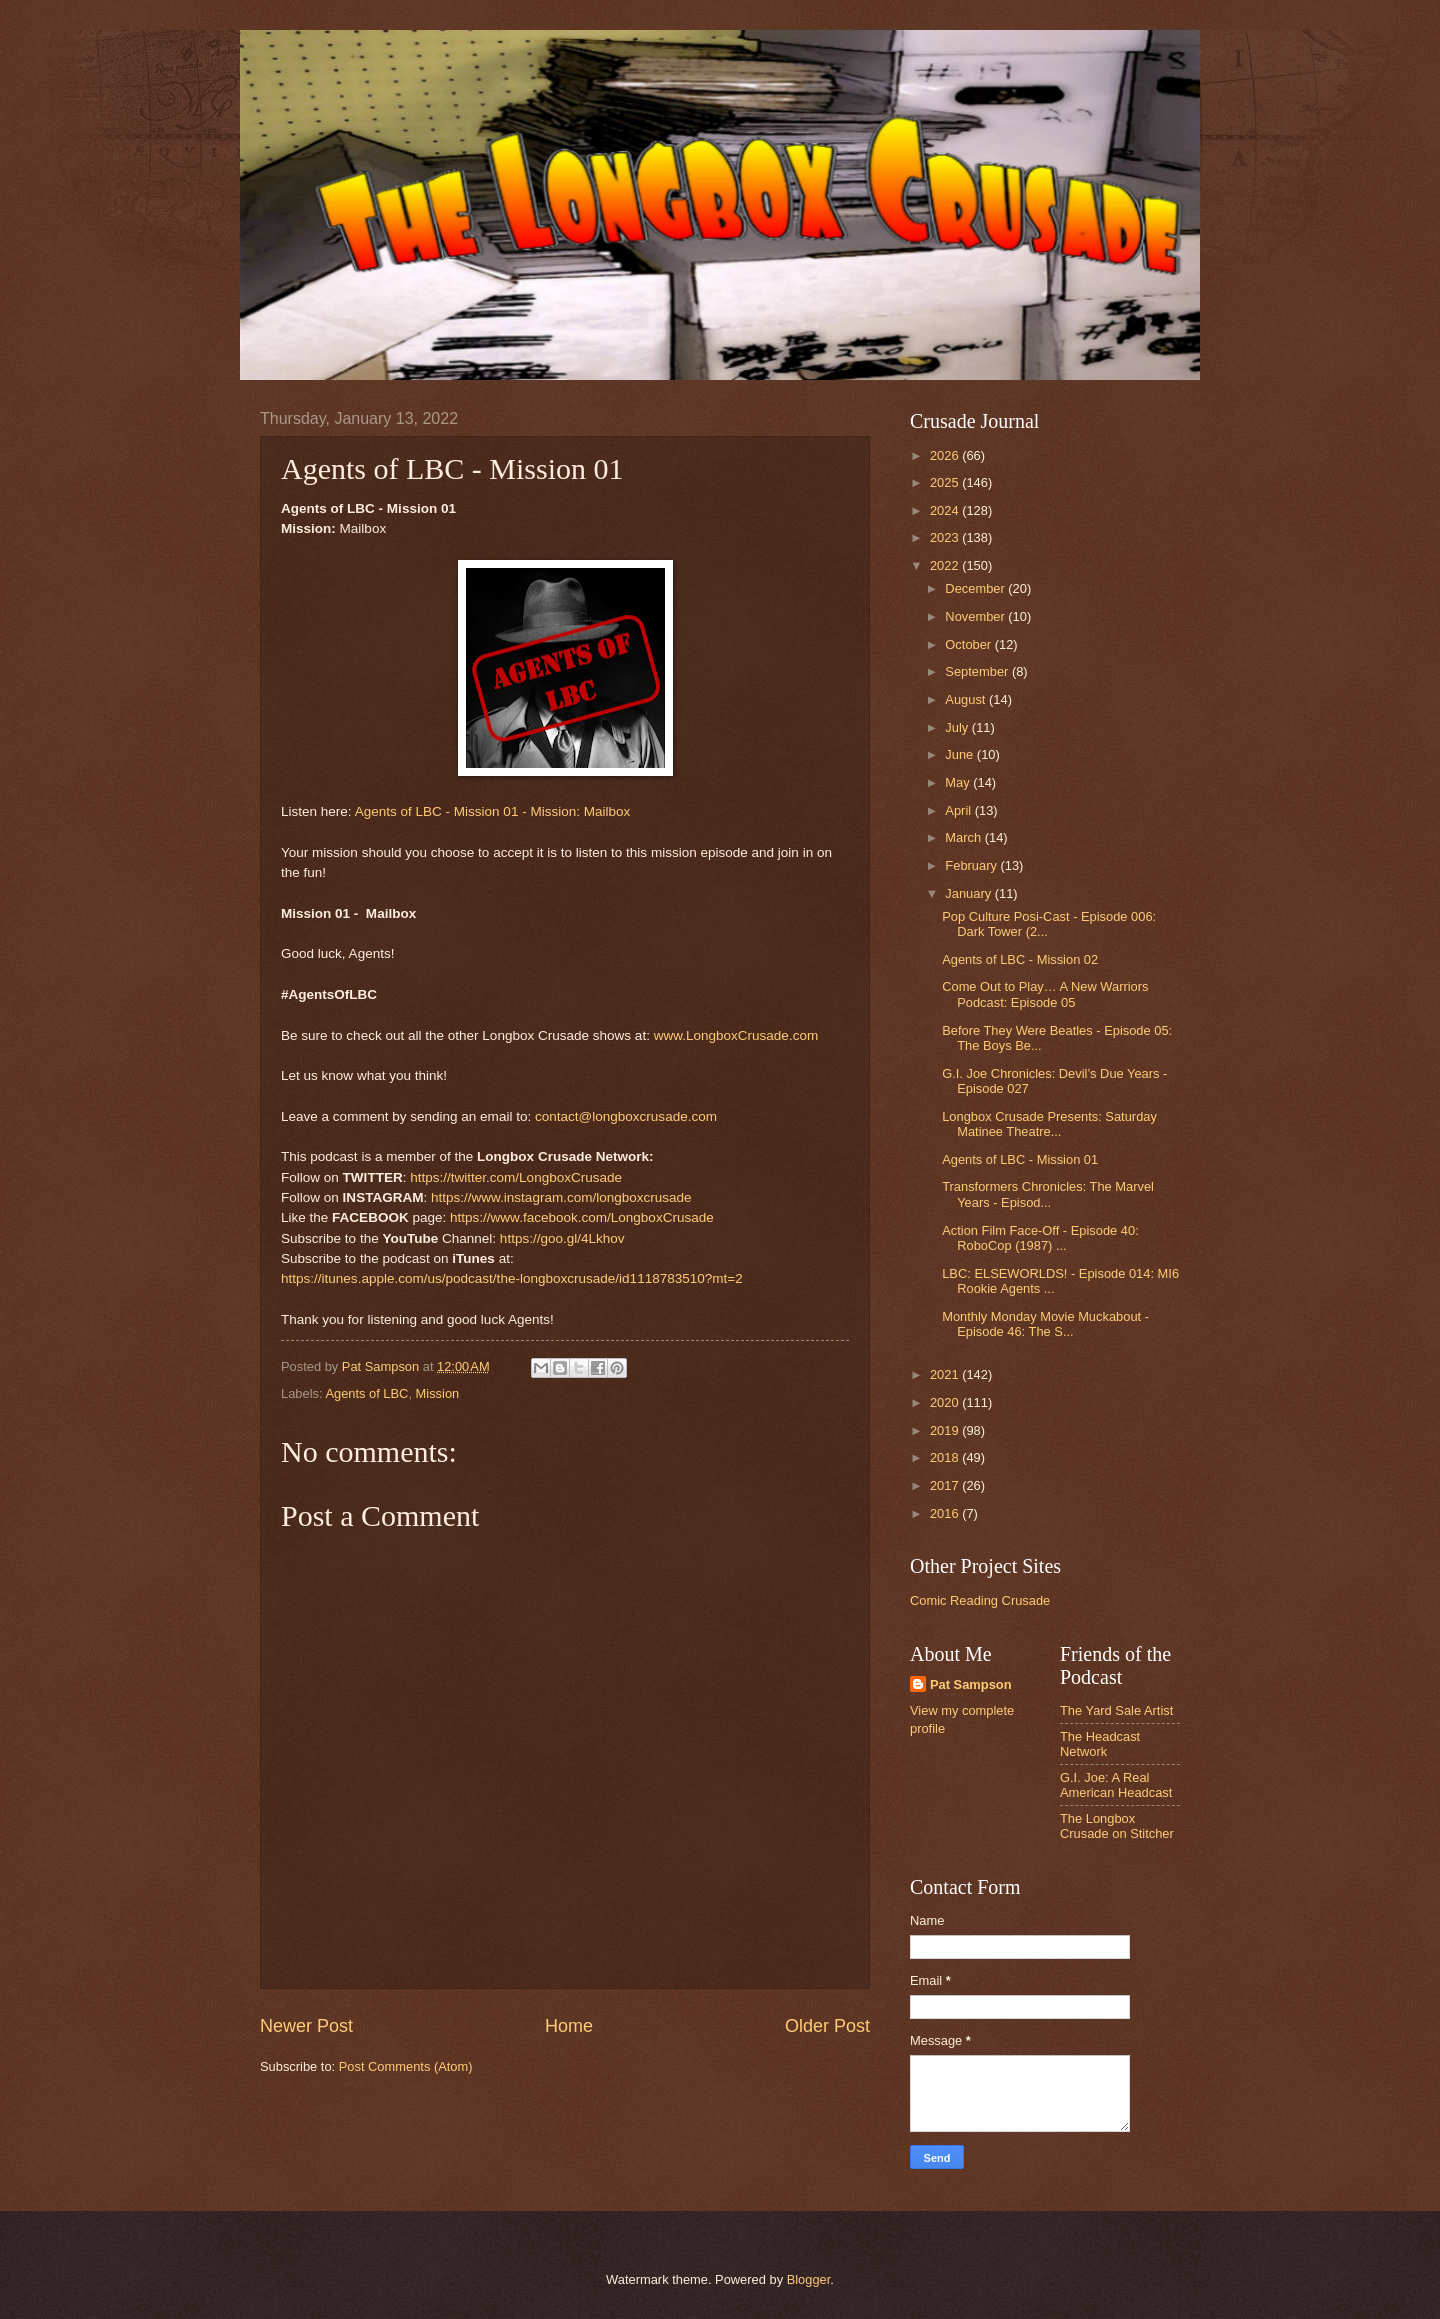 This screenshot has width=1440, height=2319. I want to click on Mission, so click(438, 1393).